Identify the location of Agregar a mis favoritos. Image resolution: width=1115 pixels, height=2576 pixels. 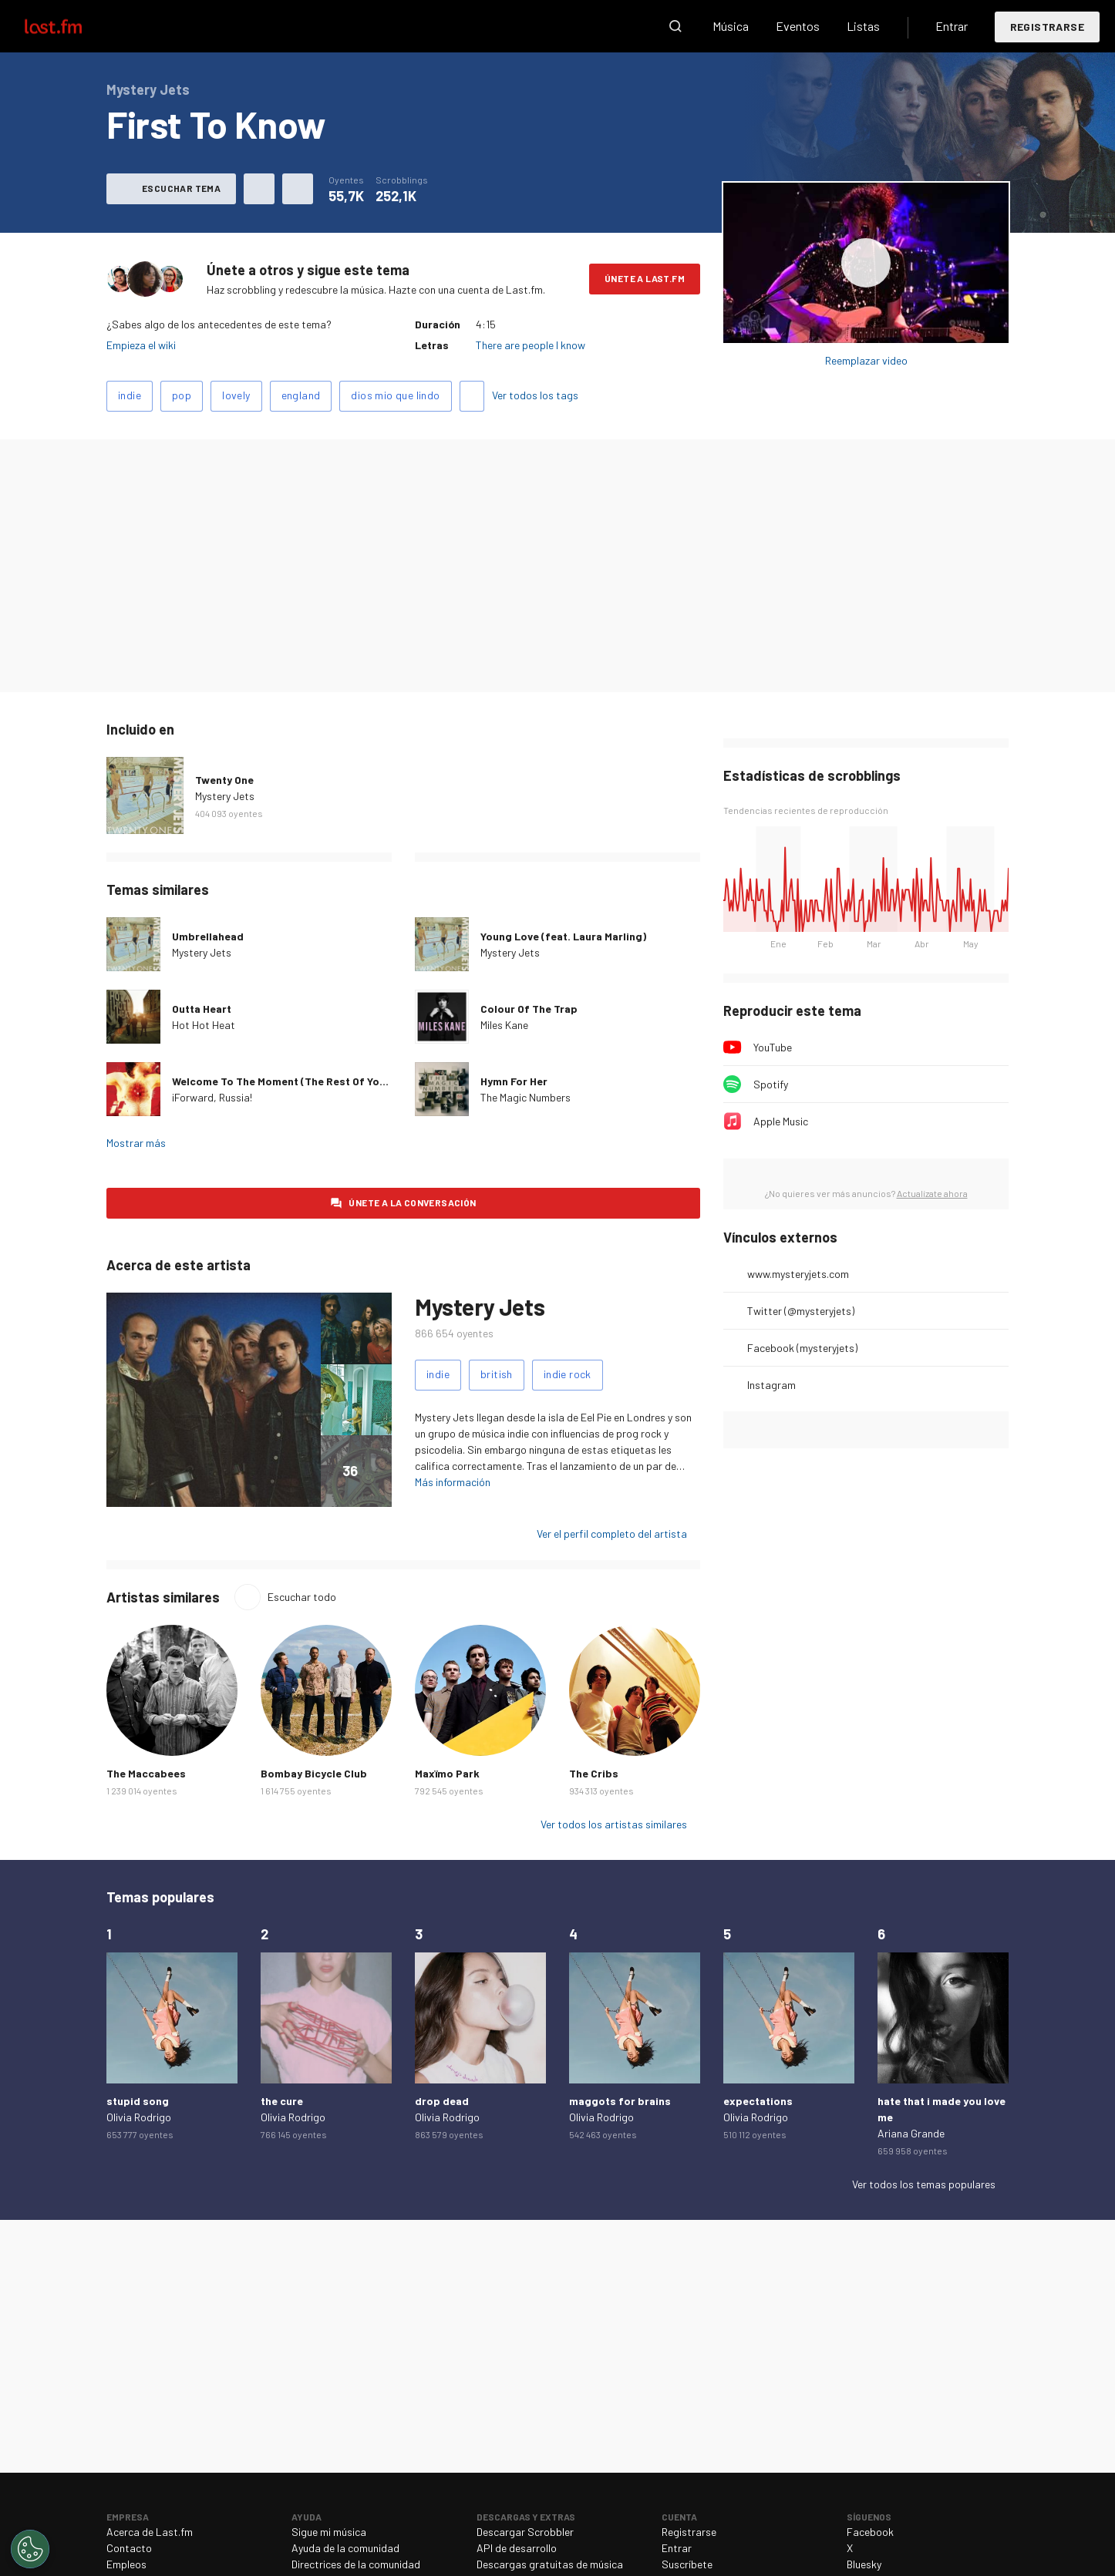
(259, 188).